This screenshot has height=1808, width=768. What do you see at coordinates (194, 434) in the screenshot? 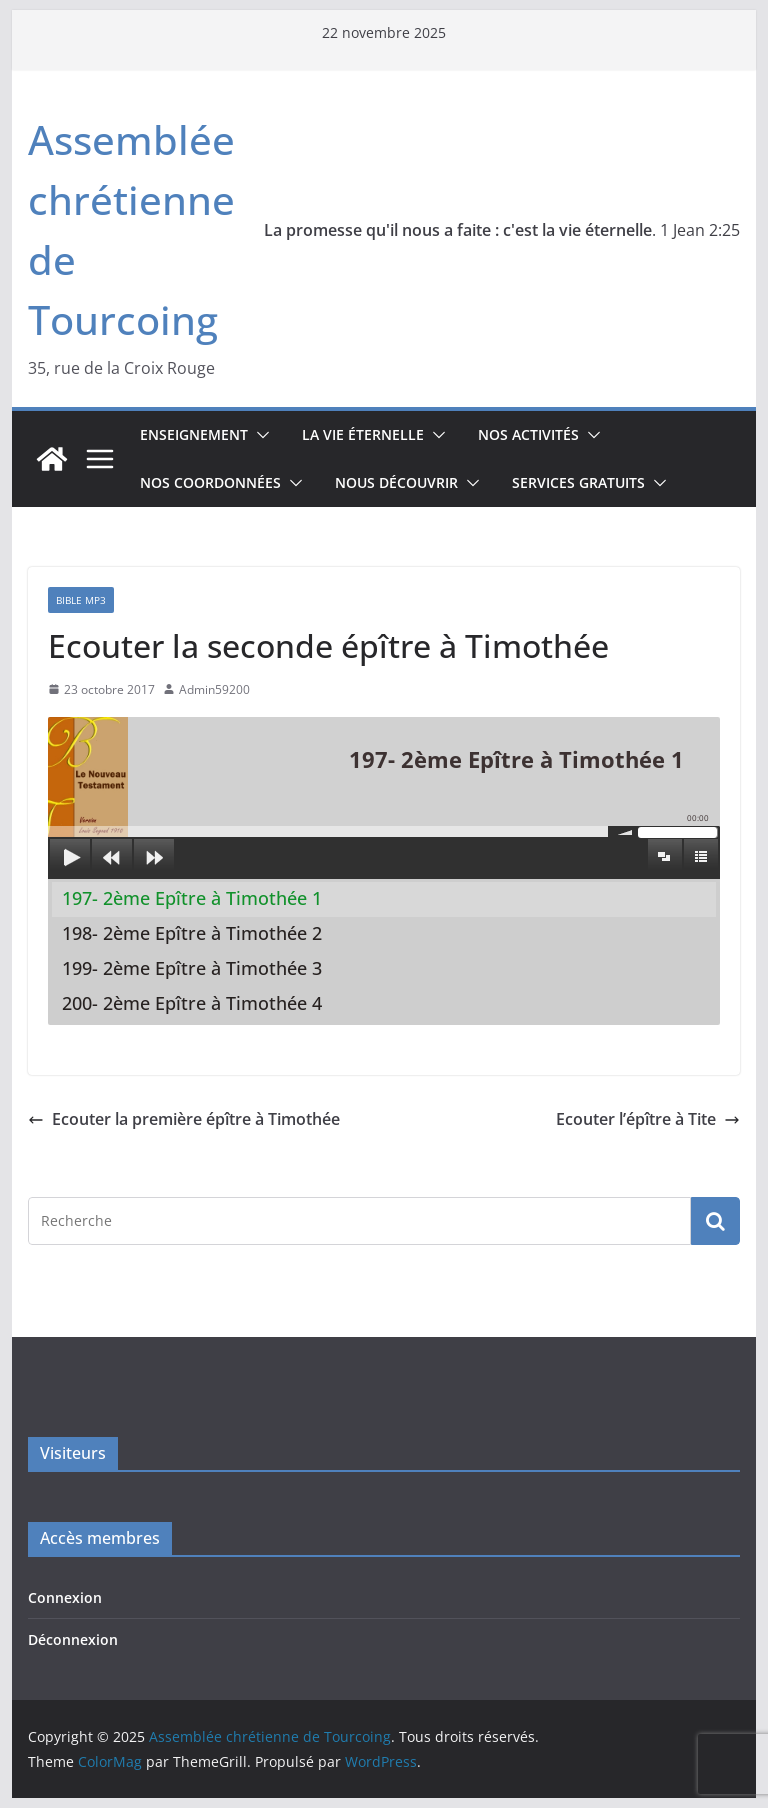
I see `Enseignement` at bounding box center [194, 434].